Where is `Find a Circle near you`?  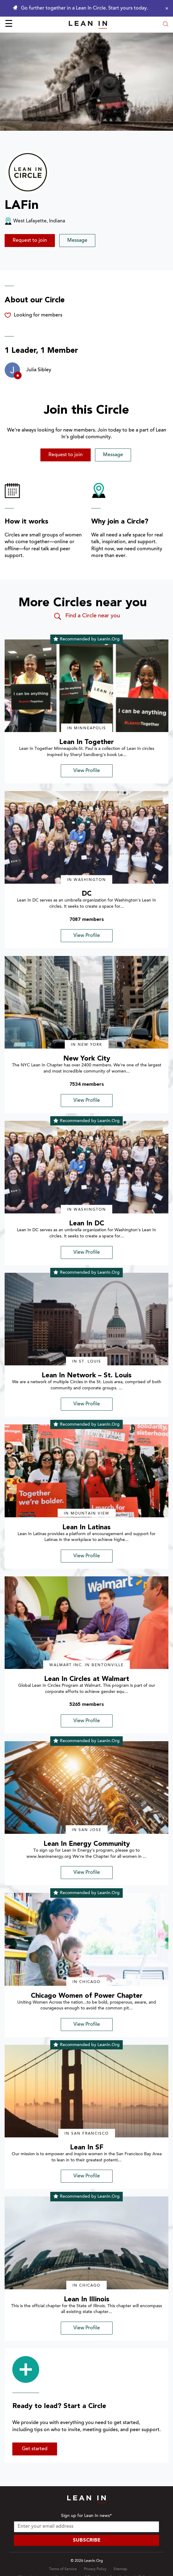
Find a Circle near you is located at coordinates (86, 616).